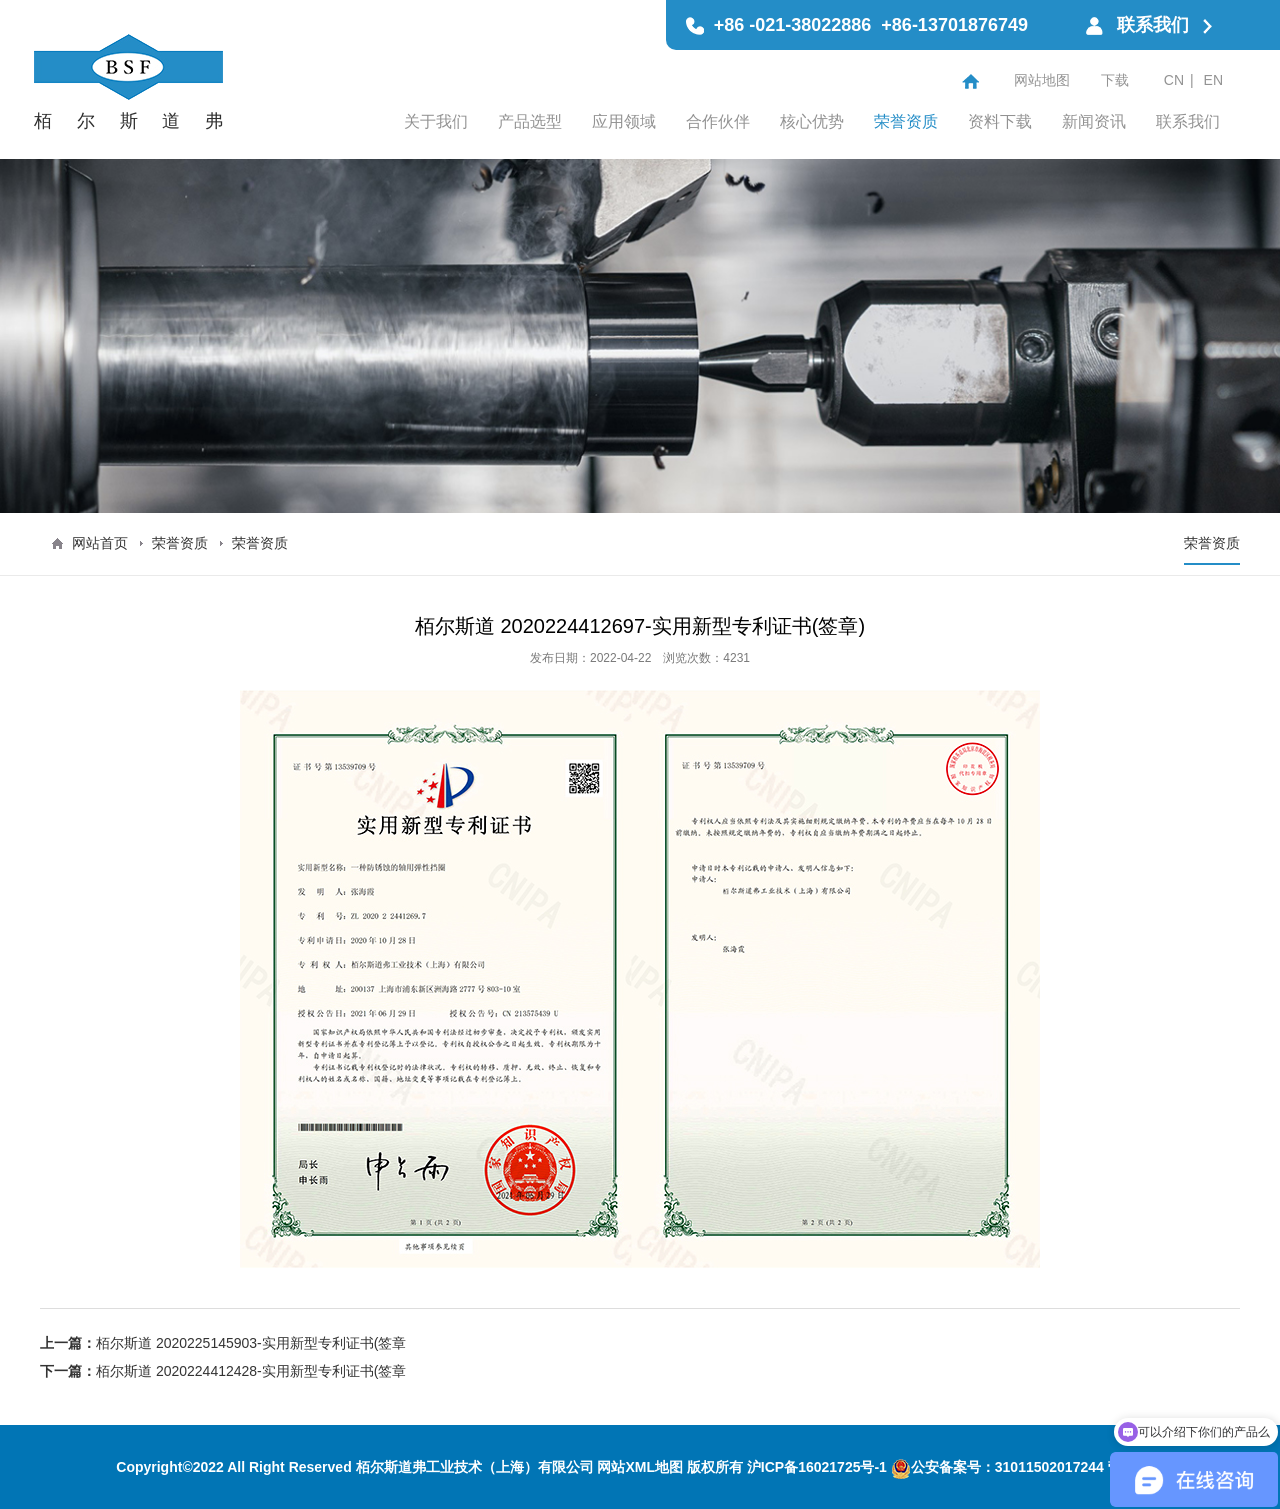 The width and height of the screenshot is (1280, 1509). What do you see at coordinates (997, 1467) in the screenshot?
I see `公安备案号：31011502017244` at bounding box center [997, 1467].